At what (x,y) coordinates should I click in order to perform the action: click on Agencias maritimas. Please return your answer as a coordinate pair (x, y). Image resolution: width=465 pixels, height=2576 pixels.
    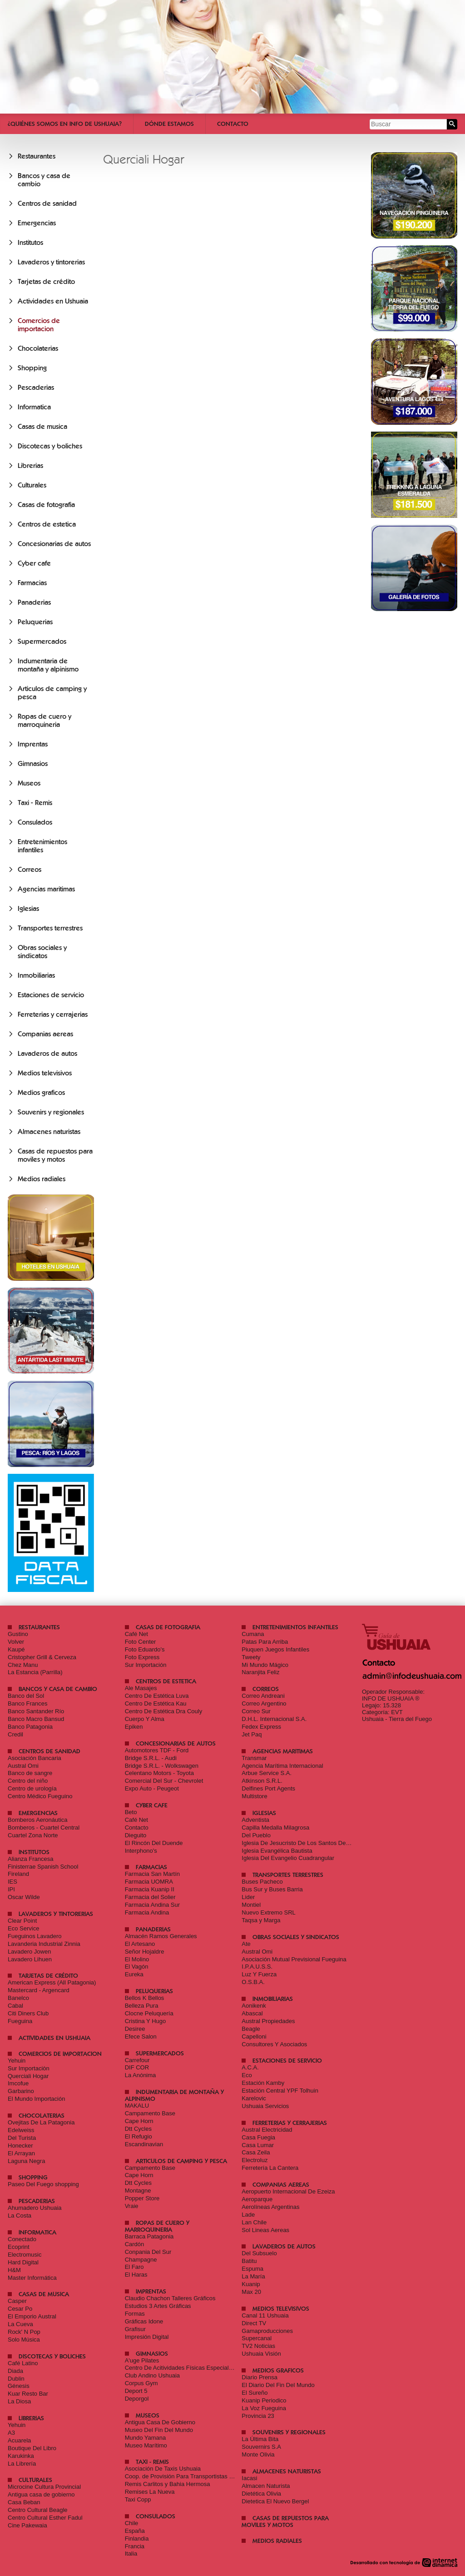
    Looking at the image, I should click on (46, 889).